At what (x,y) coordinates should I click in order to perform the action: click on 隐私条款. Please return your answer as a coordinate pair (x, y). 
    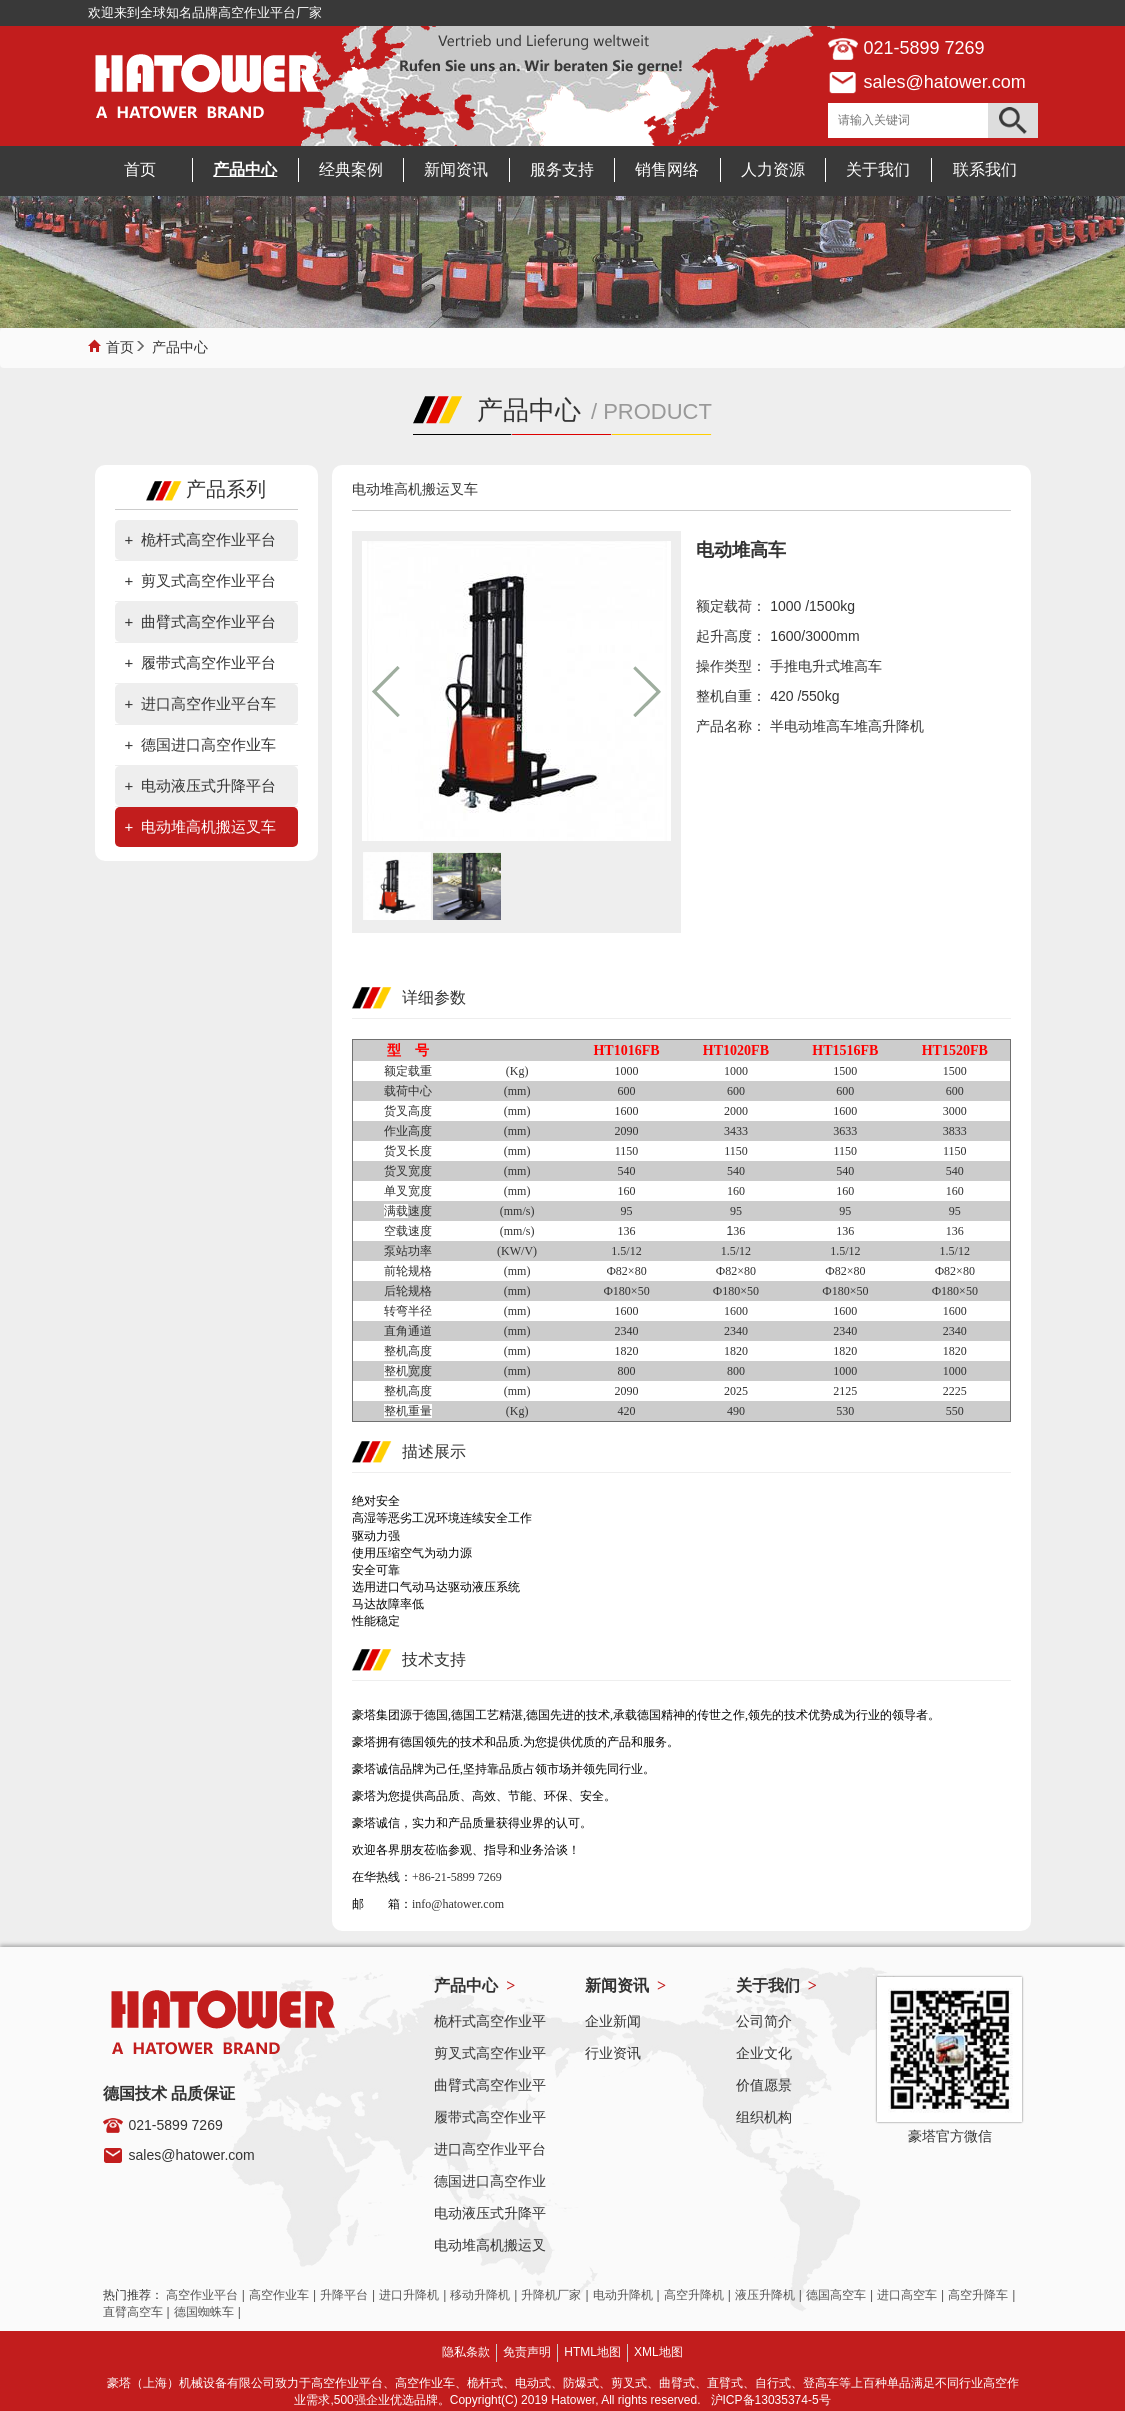
    Looking at the image, I should click on (466, 2352).